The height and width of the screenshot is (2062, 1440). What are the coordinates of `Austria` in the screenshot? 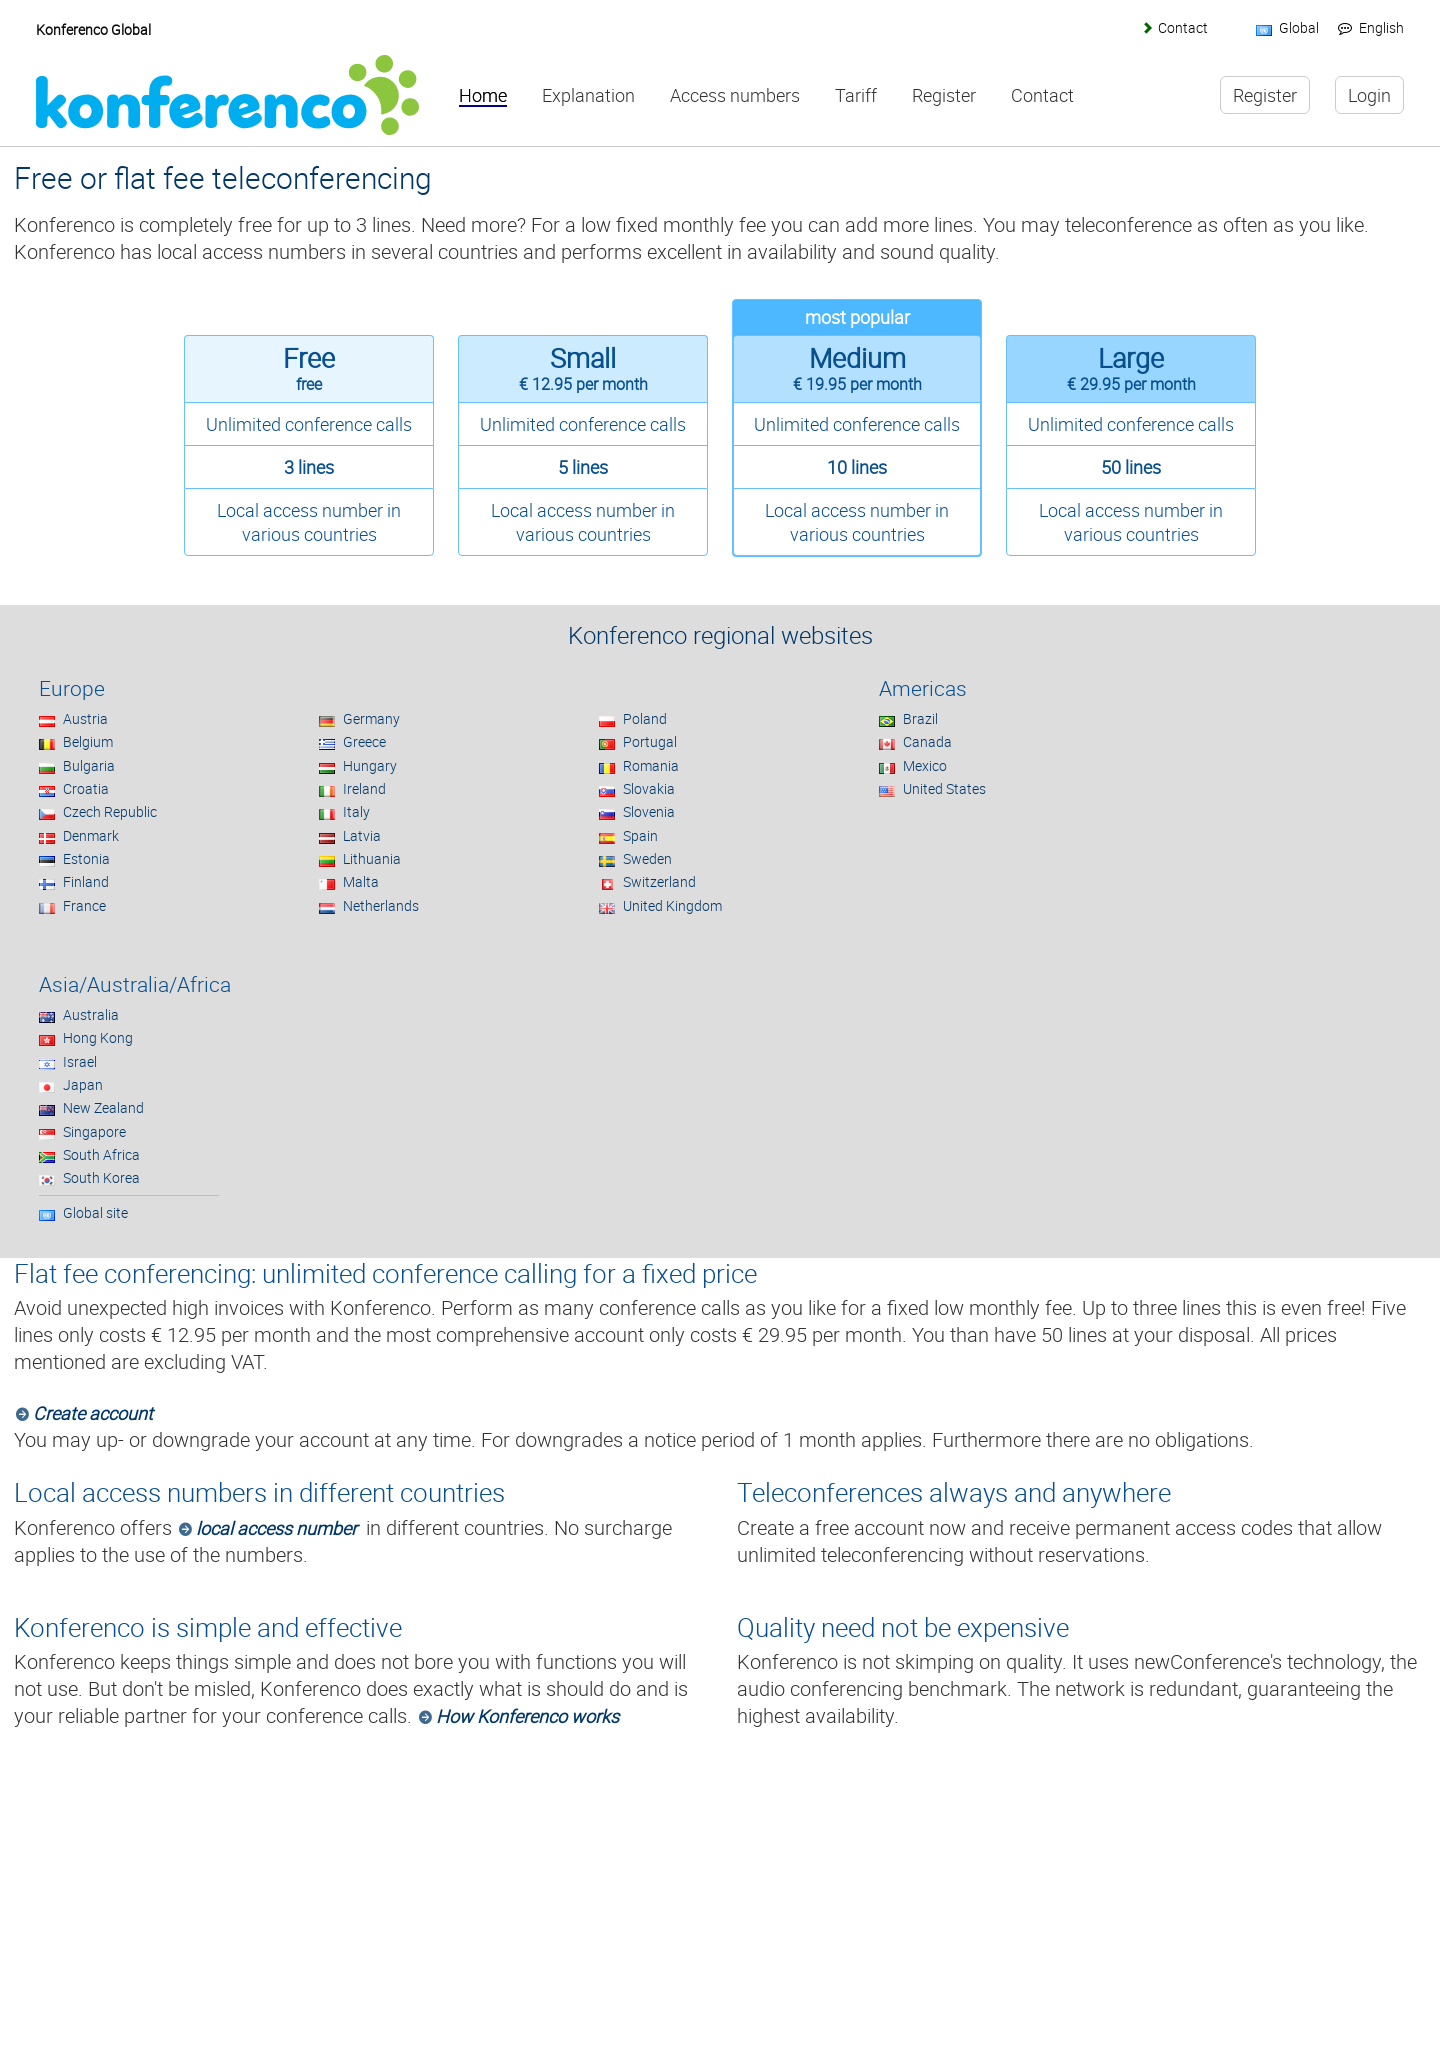 It's located at (85, 718).